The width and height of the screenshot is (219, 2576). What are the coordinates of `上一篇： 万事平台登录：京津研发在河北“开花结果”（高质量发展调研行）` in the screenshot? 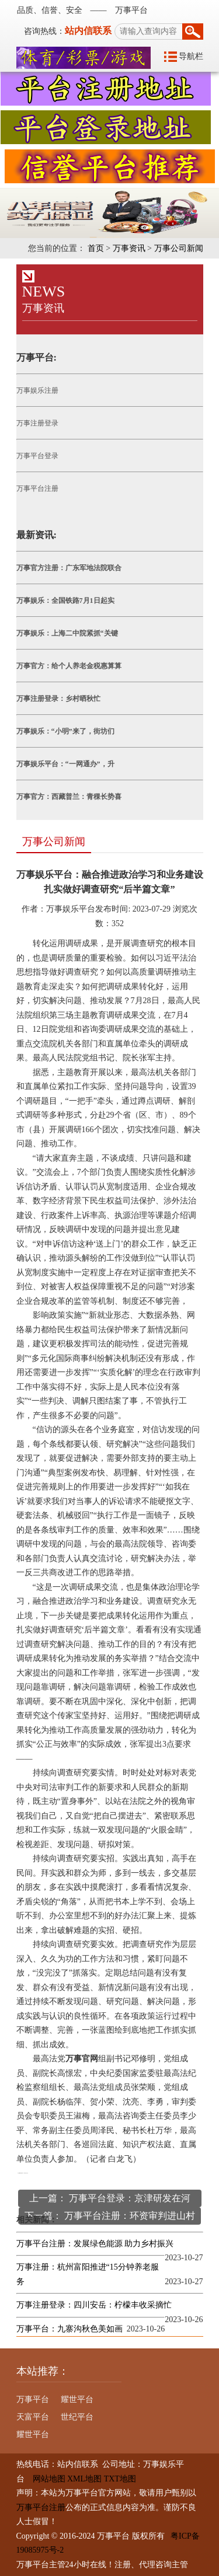 It's located at (109, 2200).